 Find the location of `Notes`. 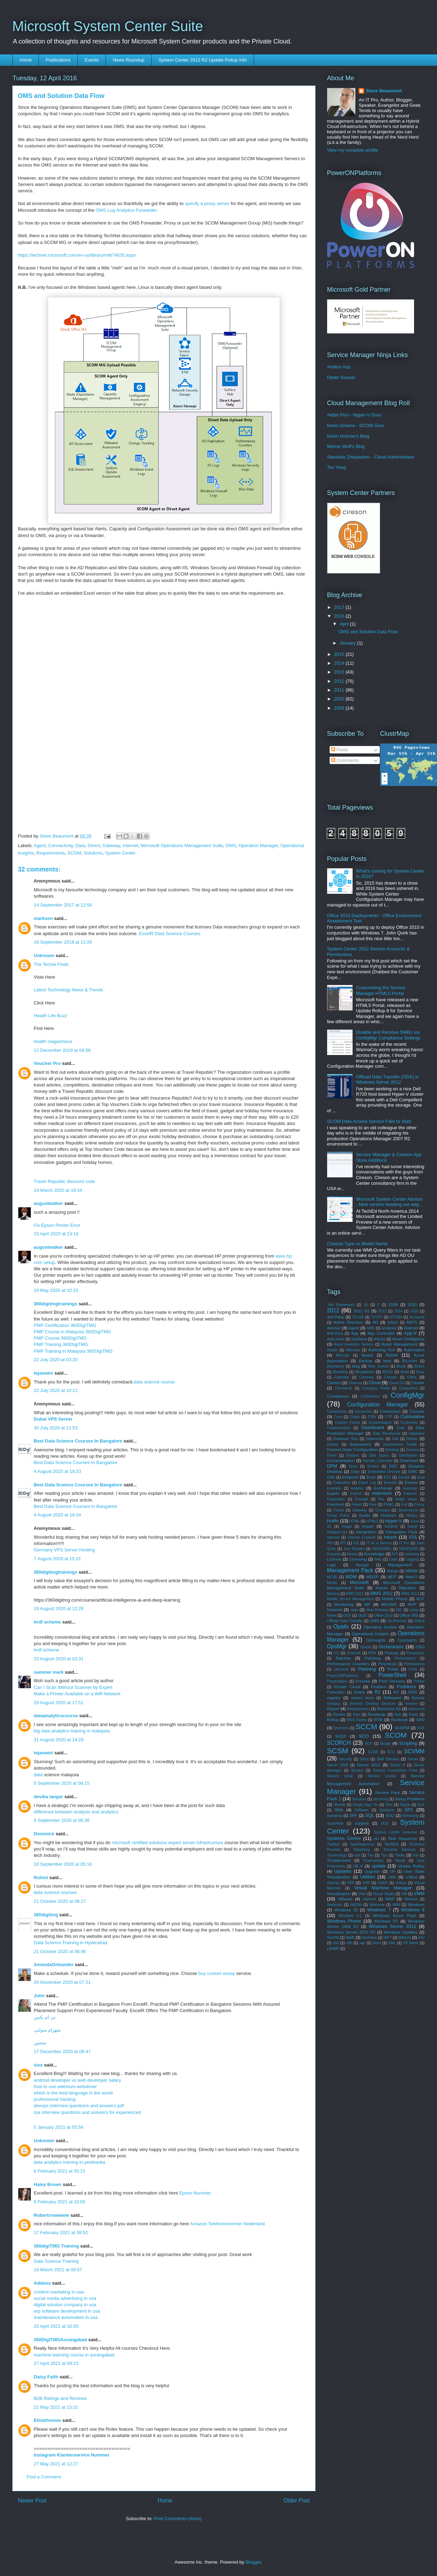

Notes is located at coordinates (332, 1616).